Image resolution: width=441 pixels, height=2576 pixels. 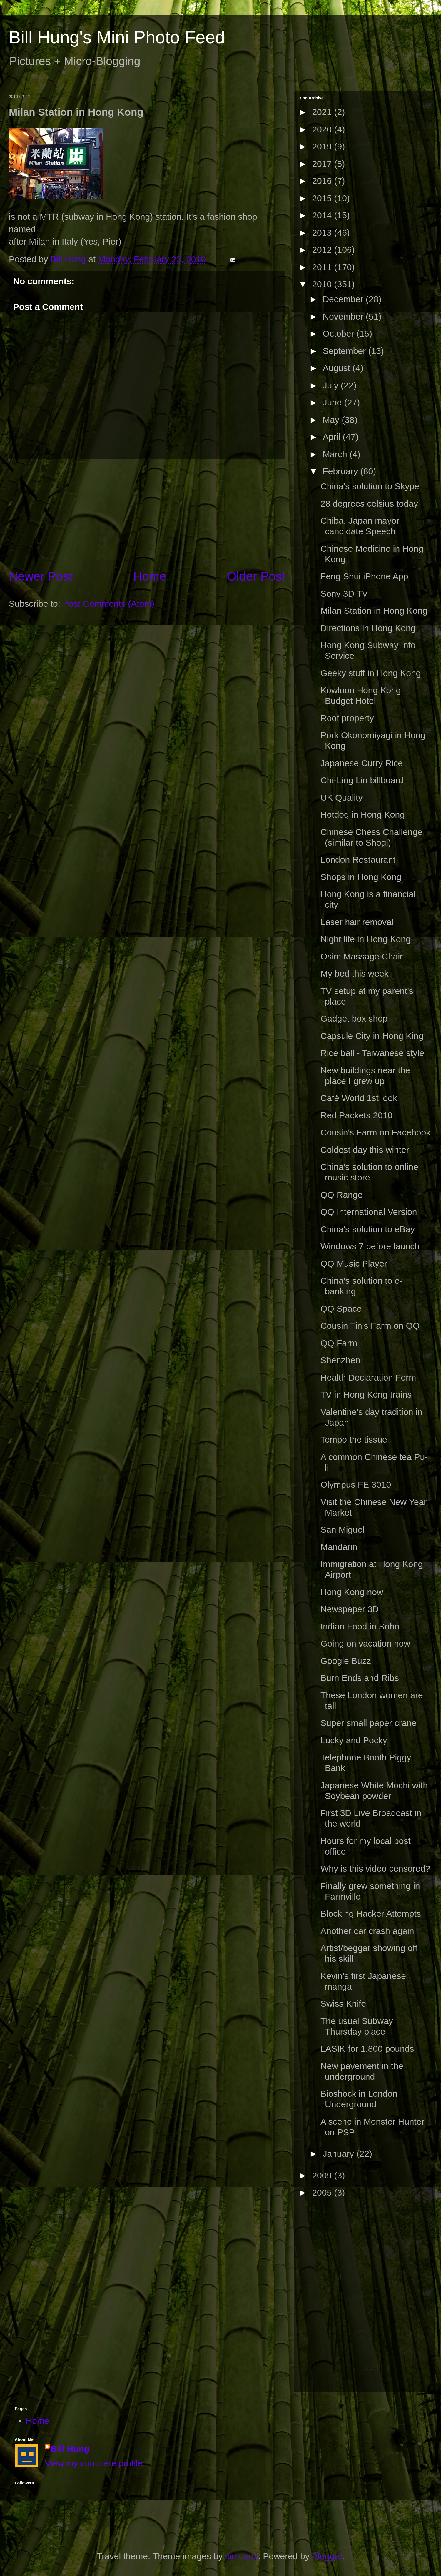 What do you see at coordinates (147, 513) in the screenshot?
I see `[Advertisement]` at bounding box center [147, 513].